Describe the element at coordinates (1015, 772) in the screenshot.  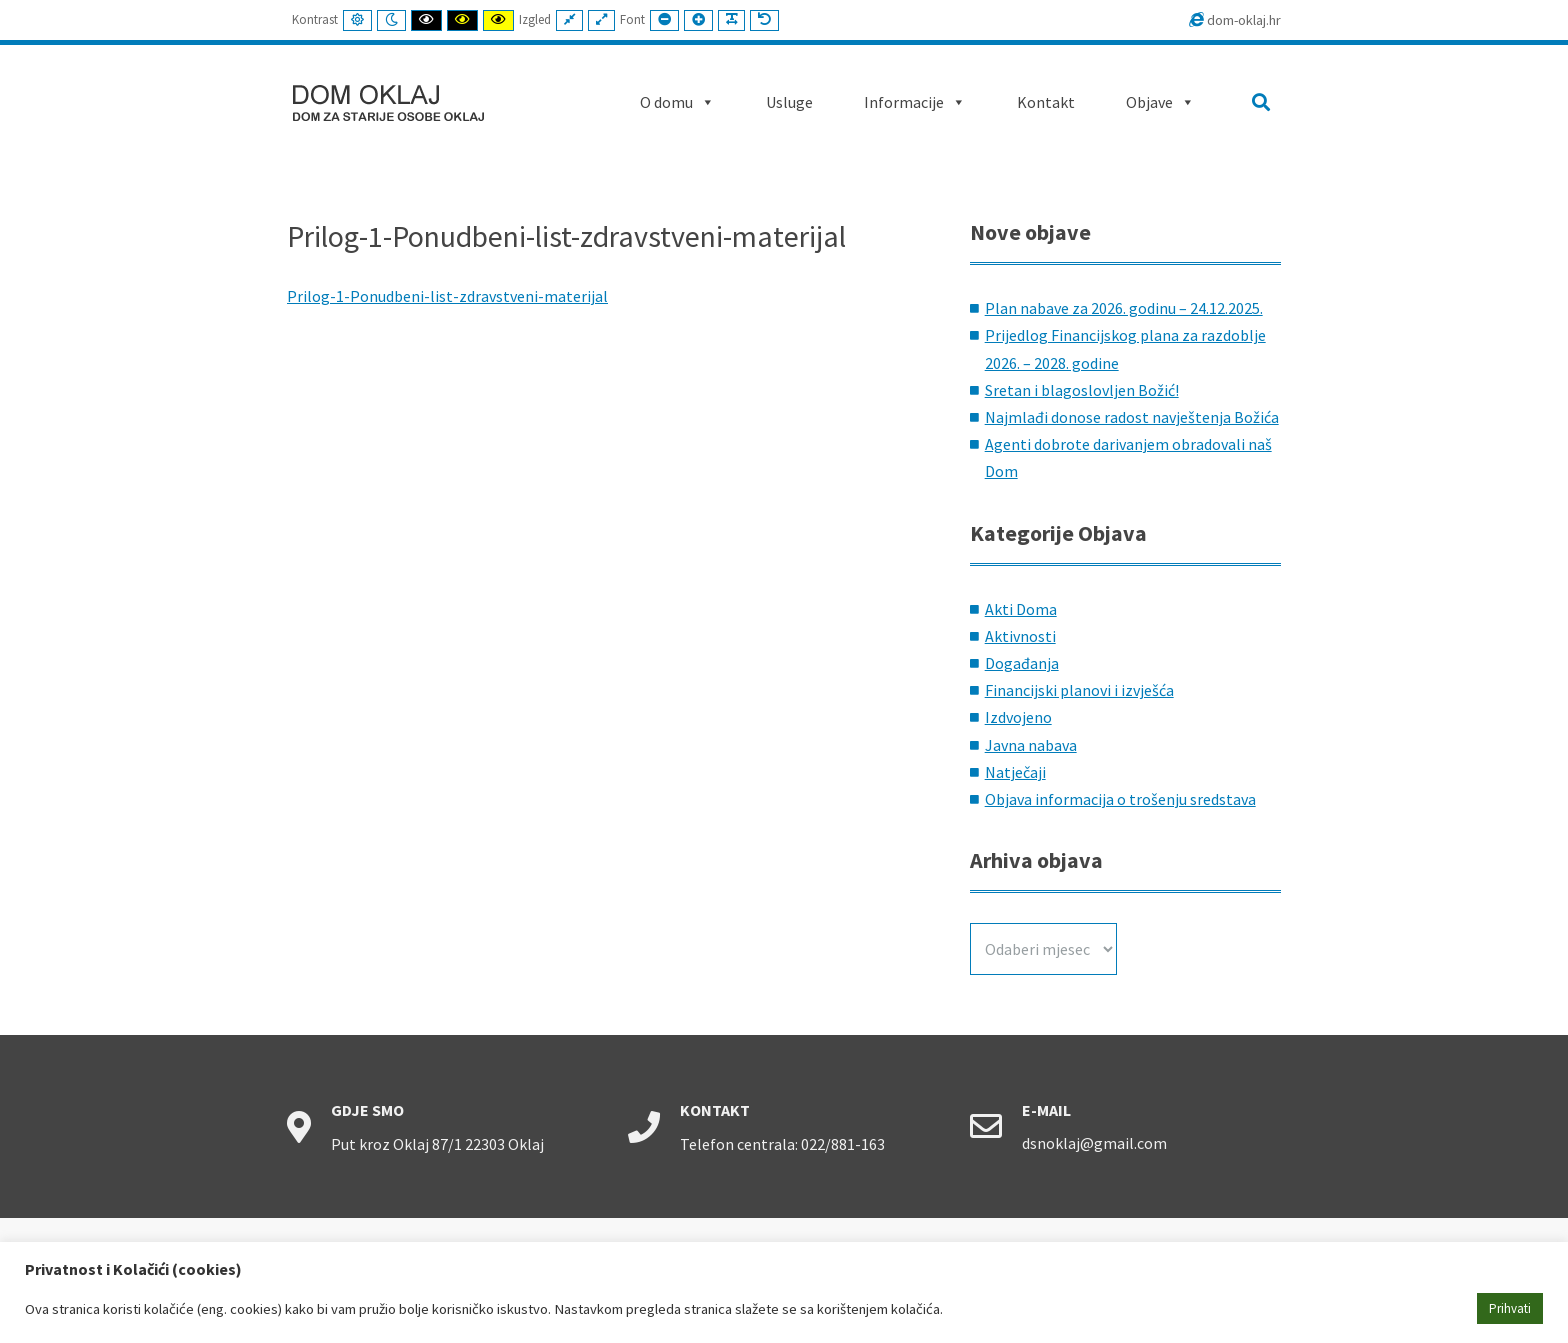
I see `Natječaji` at that location.